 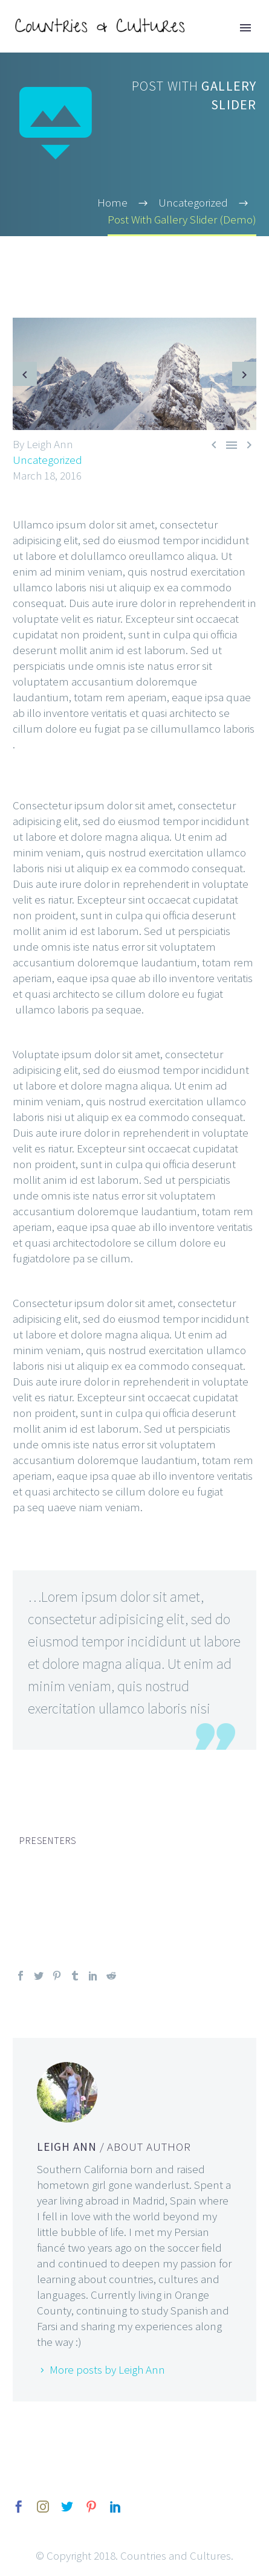 I want to click on More posts by Leigh Ann, so click(x=107, y=2369).